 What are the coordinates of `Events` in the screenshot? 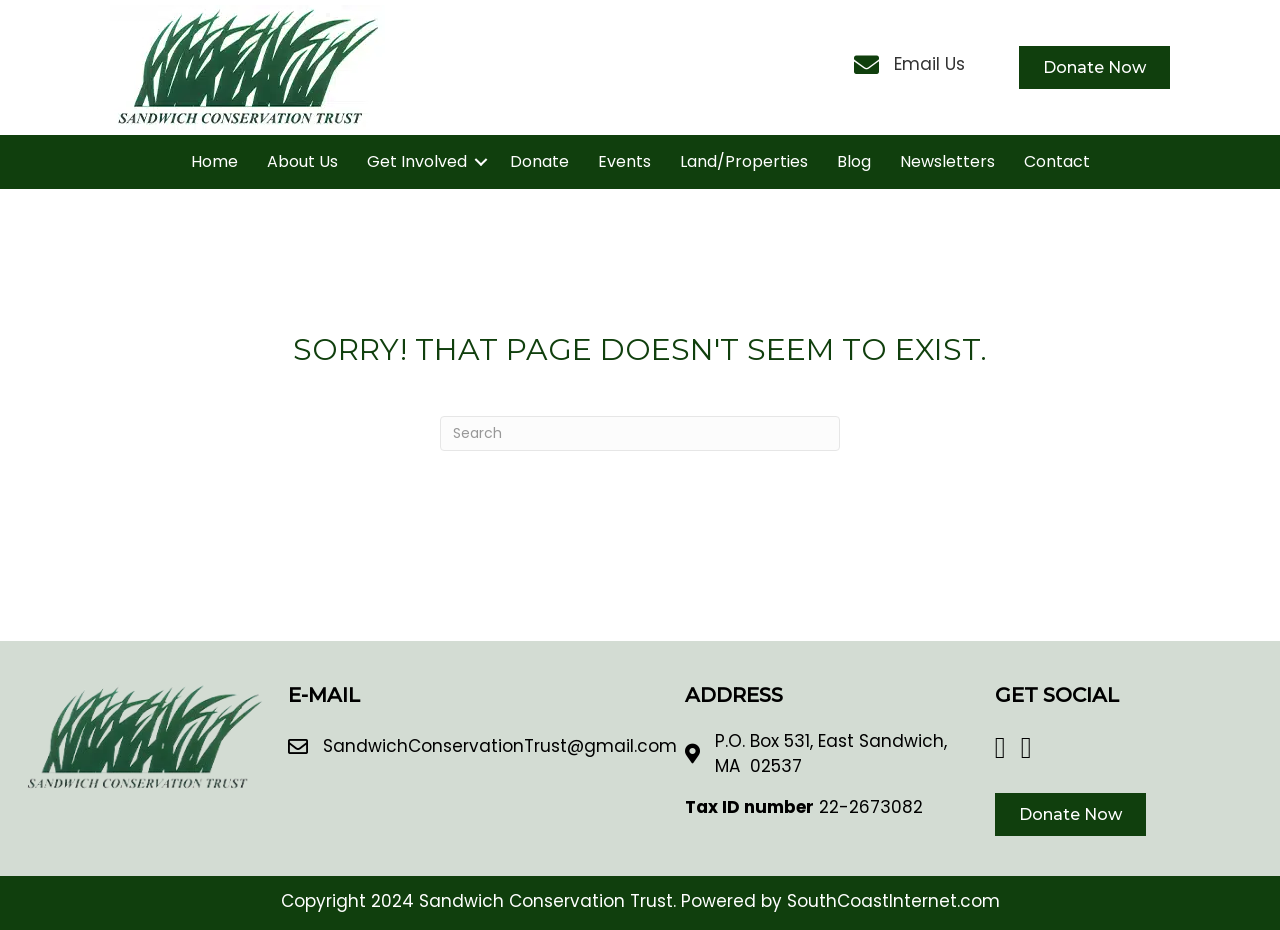 It's located at (624, 161).